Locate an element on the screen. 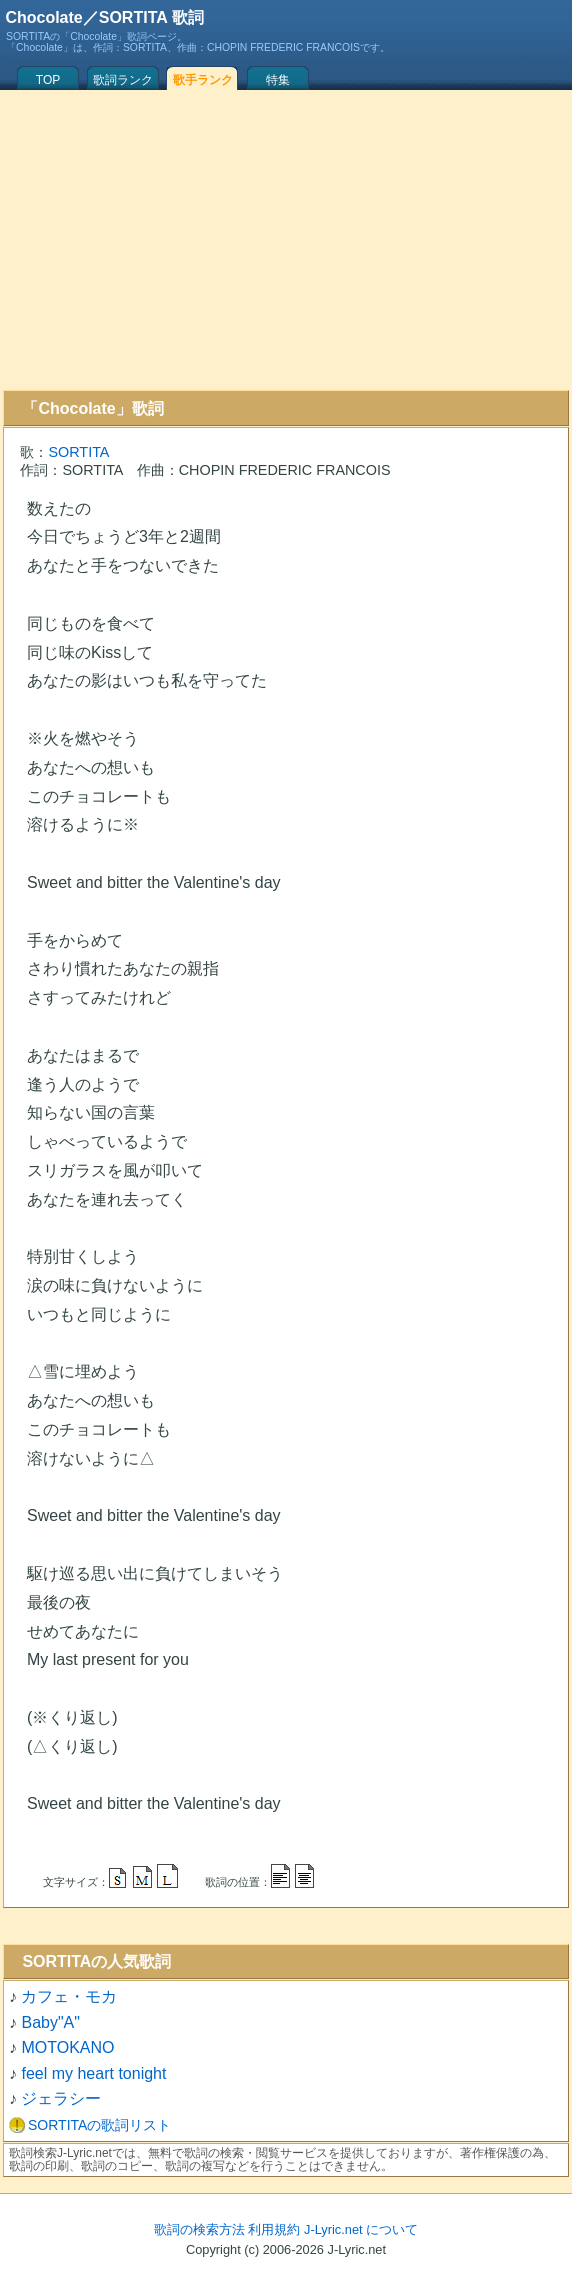 This screenshot has width=572, height=2286. SORTITAの歌詞リスト is located at coordinates (99, 2125).